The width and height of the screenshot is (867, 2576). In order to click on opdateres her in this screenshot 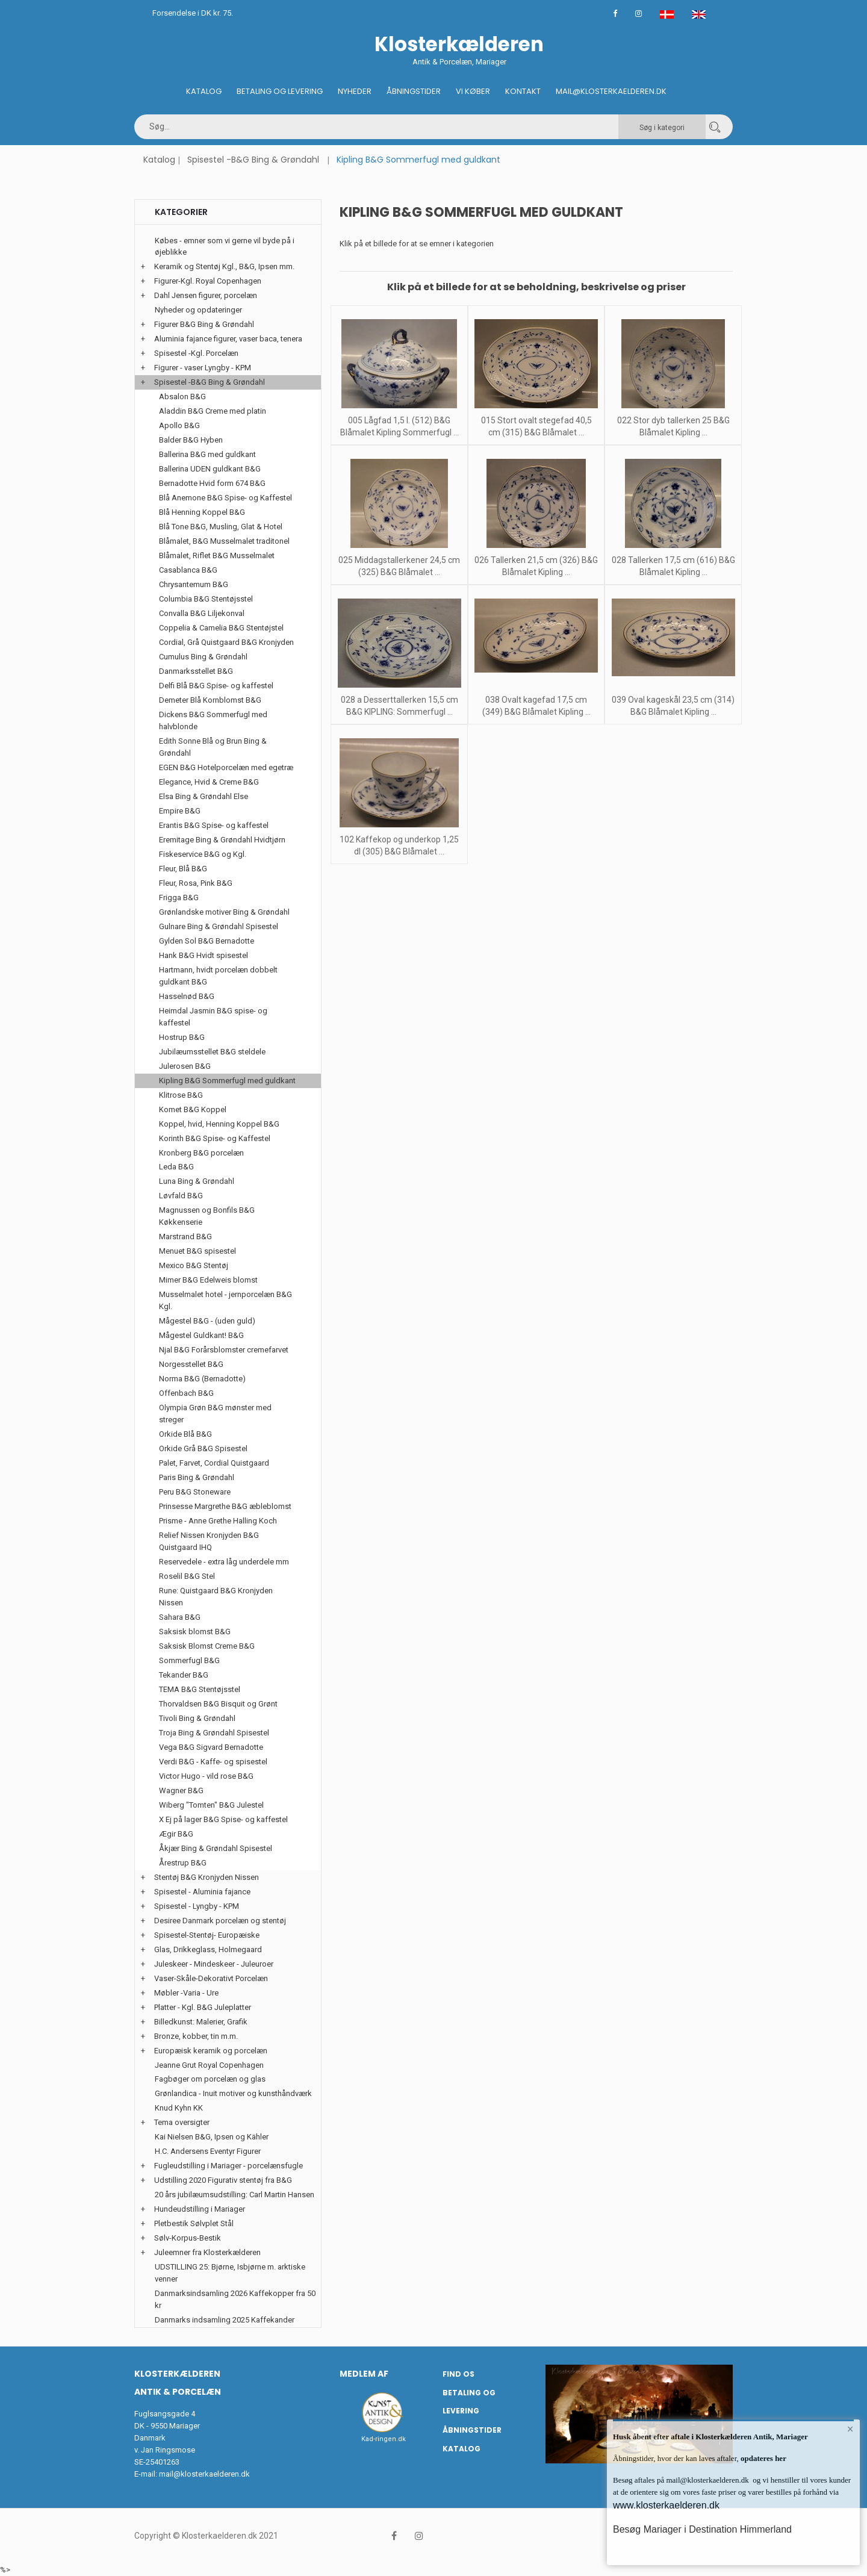, I will do `click(762, 2458)`.